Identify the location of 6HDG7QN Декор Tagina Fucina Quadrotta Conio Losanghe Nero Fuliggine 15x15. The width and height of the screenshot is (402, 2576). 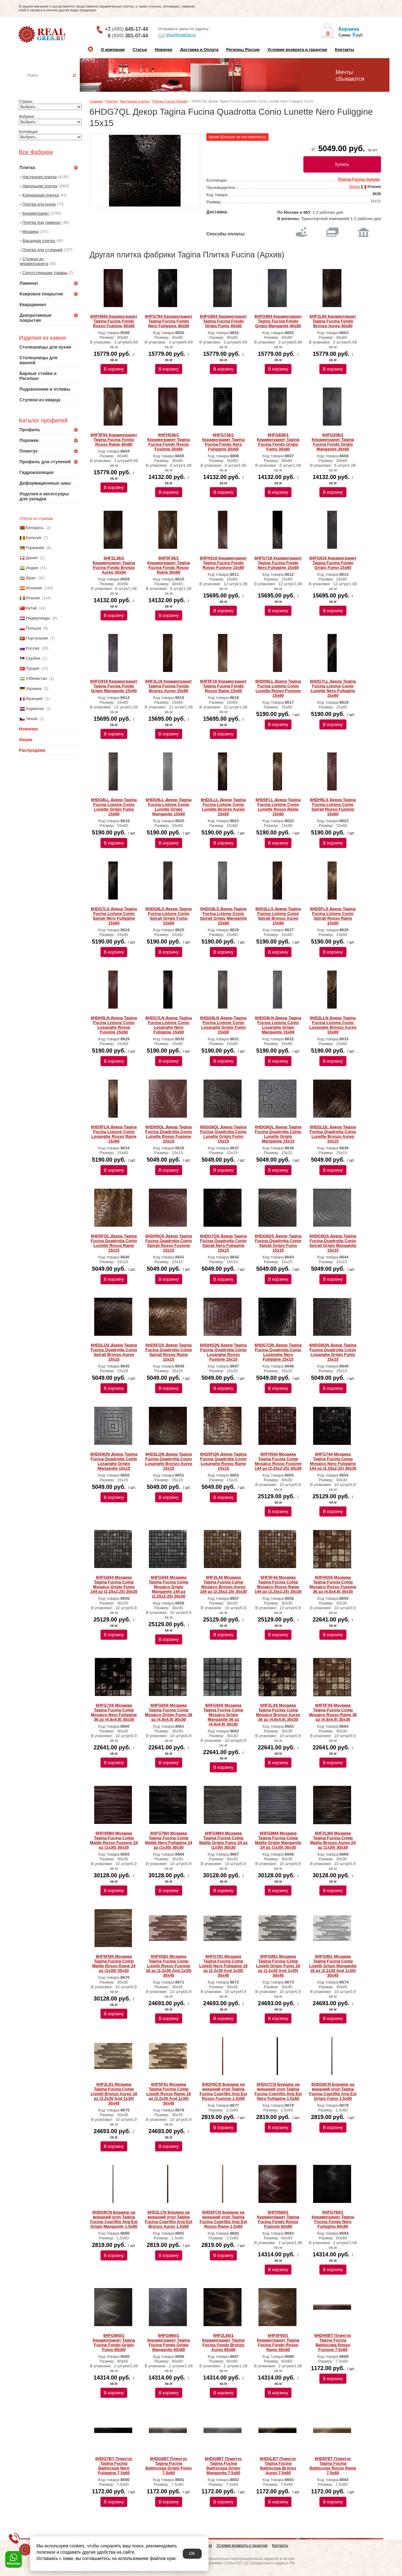
(278, 1352).